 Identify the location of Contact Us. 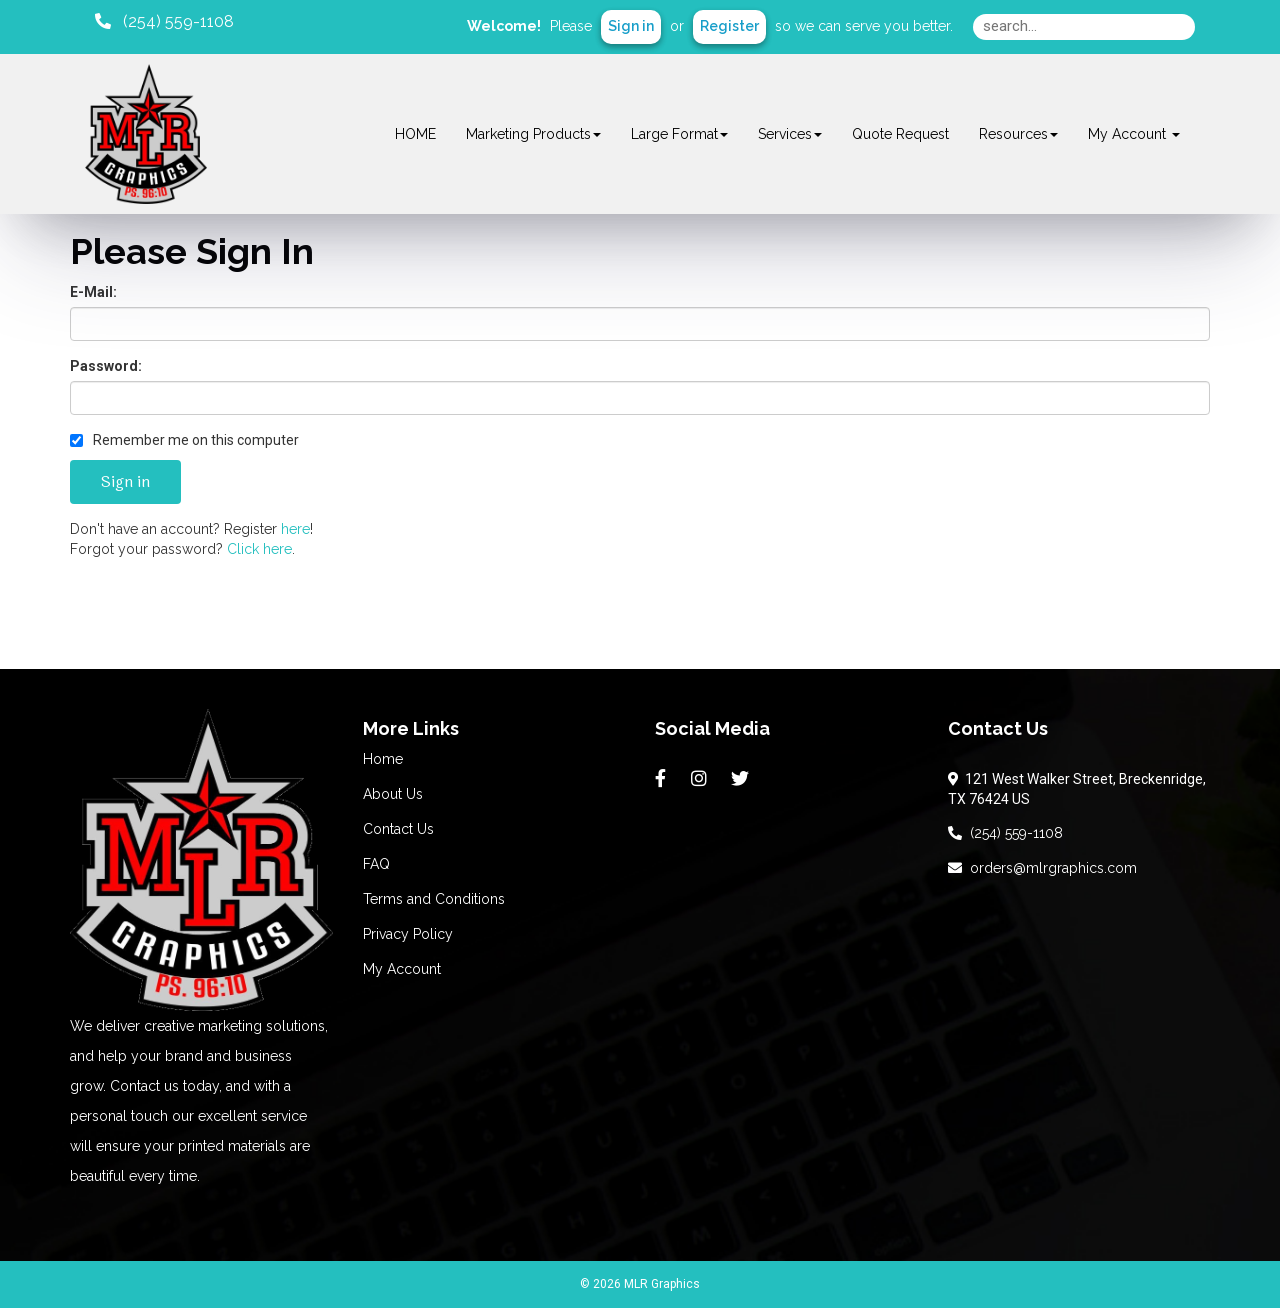
(398, 829).